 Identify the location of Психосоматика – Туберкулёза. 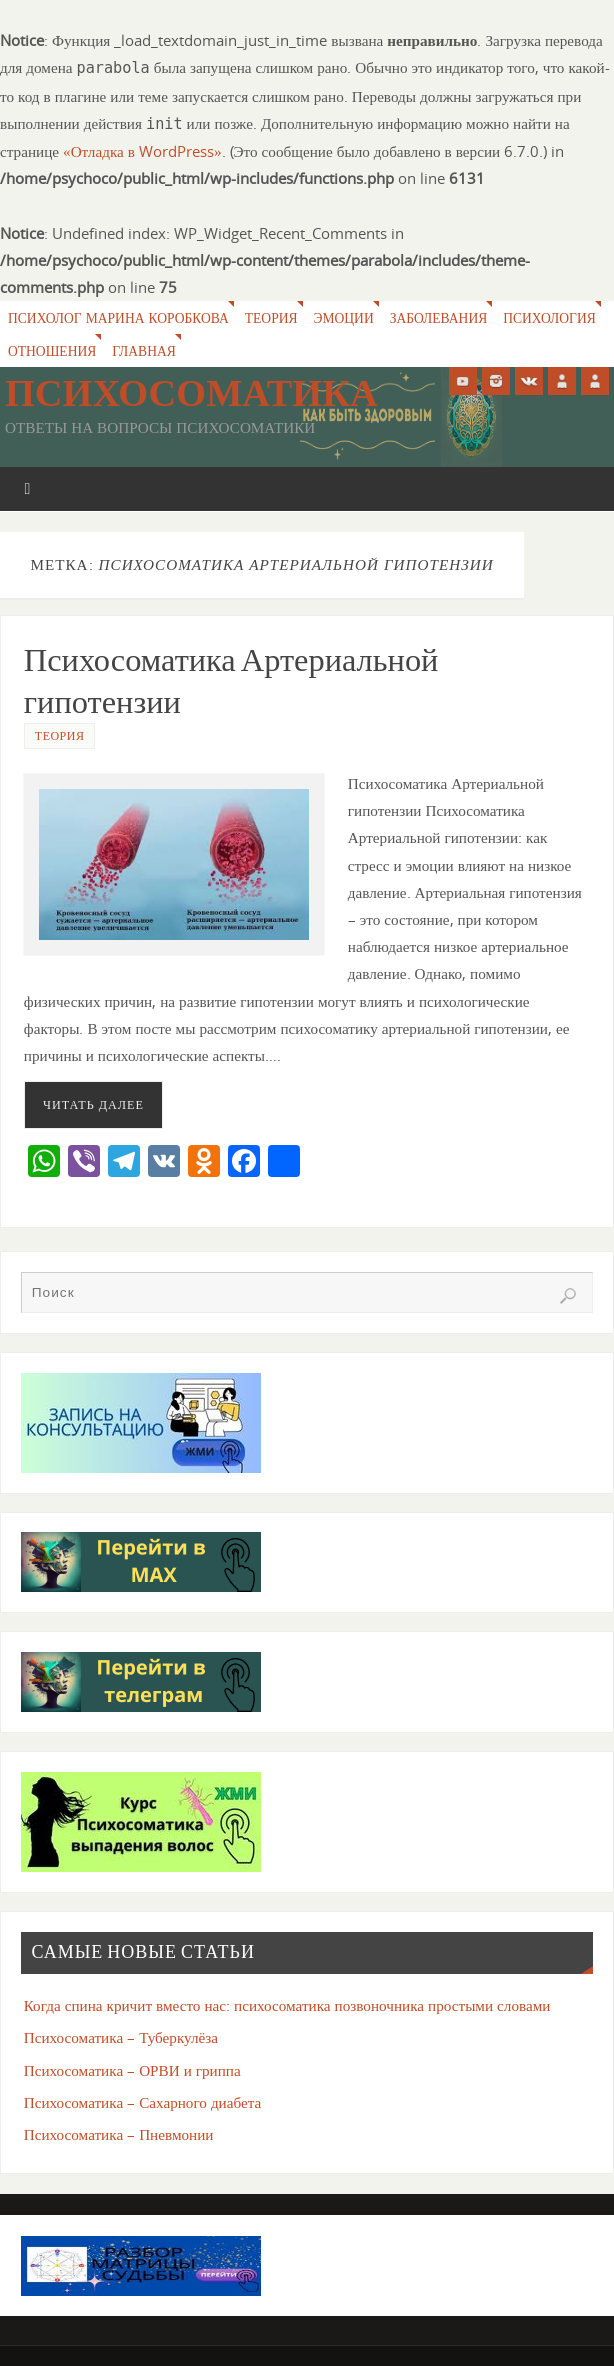
(121, 2037).